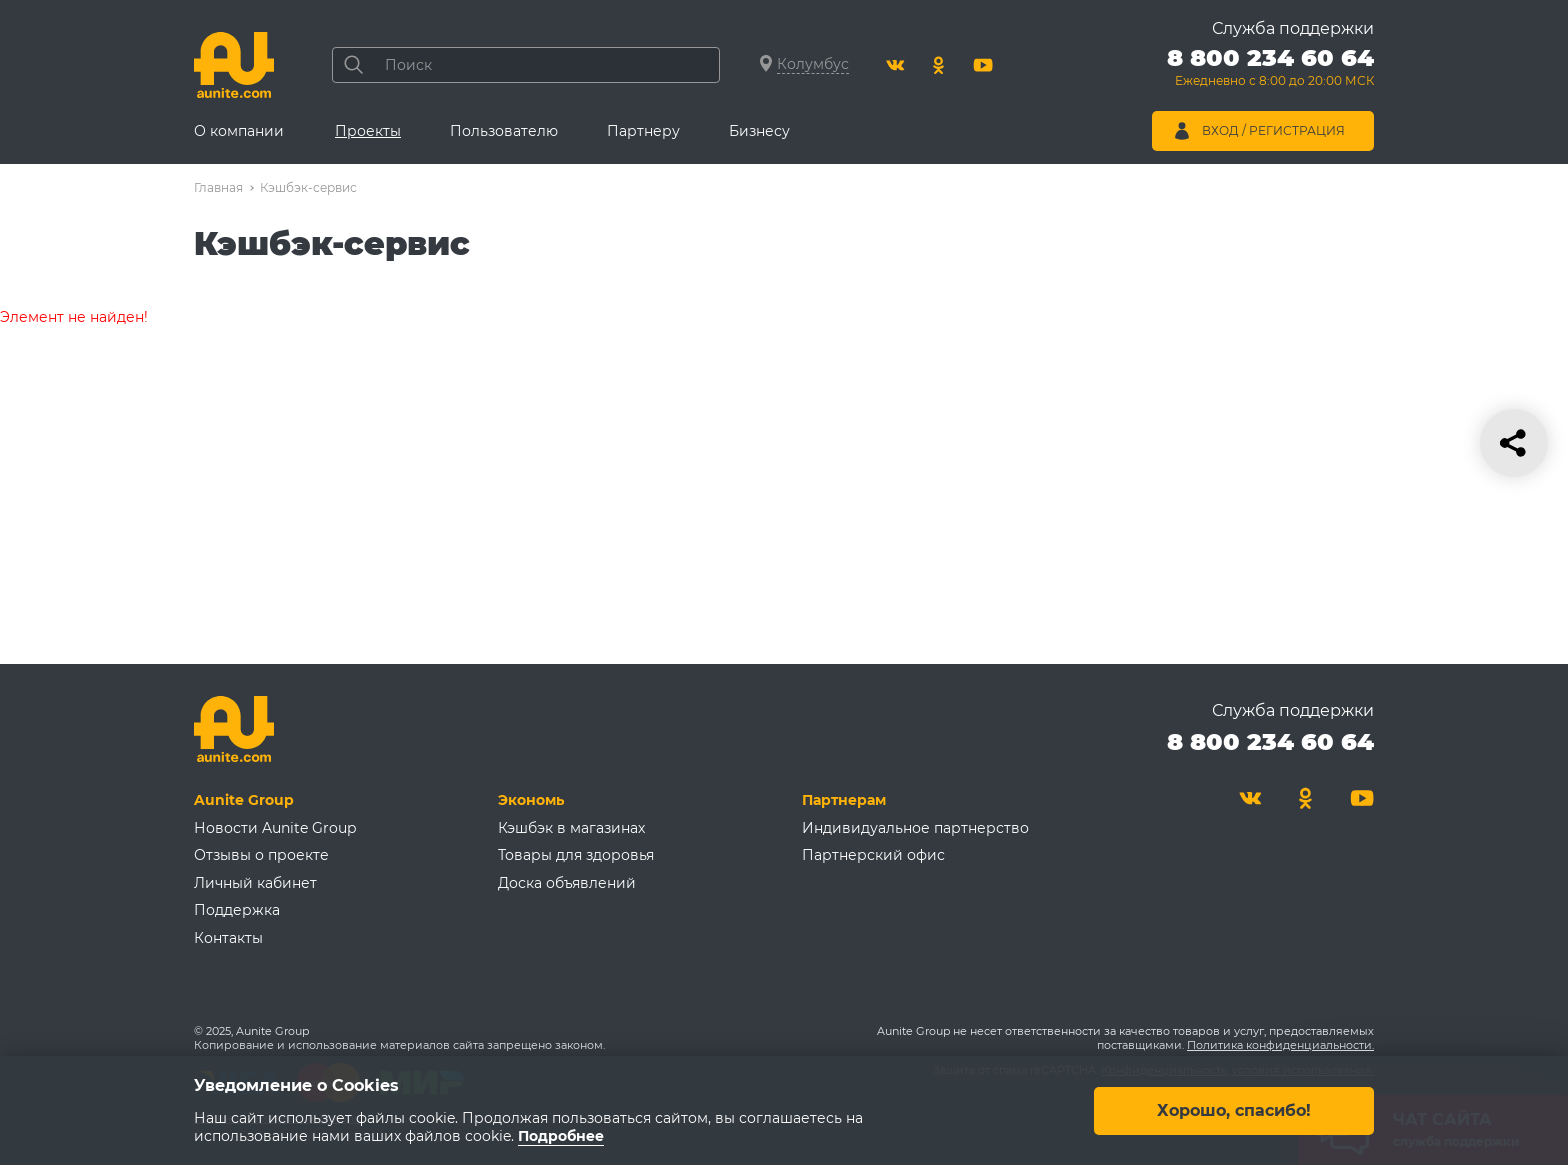  Describe the element at coordinates (643, 131) in the screenshot. I see `Партнеру` at that location.